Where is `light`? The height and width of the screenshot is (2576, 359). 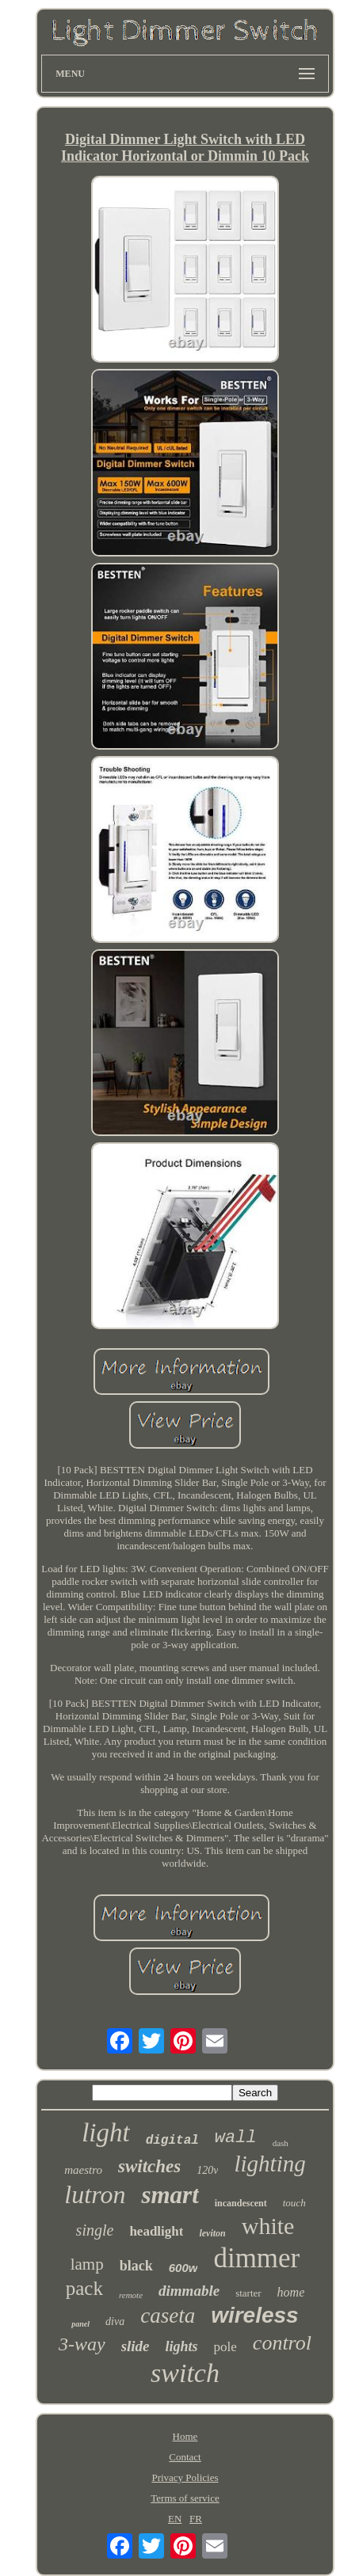
light is located at coordinates (106, 2132).